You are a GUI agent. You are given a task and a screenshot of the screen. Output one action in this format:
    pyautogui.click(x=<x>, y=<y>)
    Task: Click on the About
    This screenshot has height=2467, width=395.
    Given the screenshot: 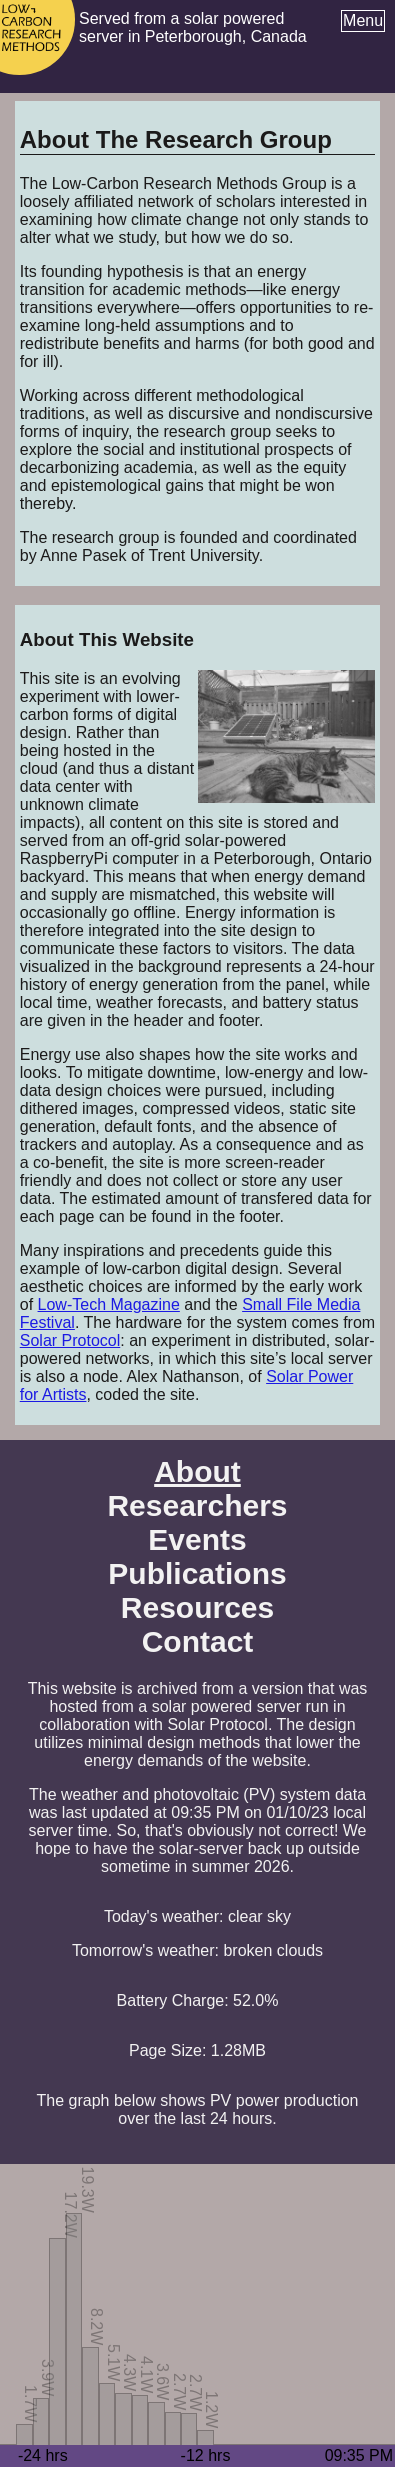 What is the action you would take?
    pyautogui.click(x=197, y=1471)
    